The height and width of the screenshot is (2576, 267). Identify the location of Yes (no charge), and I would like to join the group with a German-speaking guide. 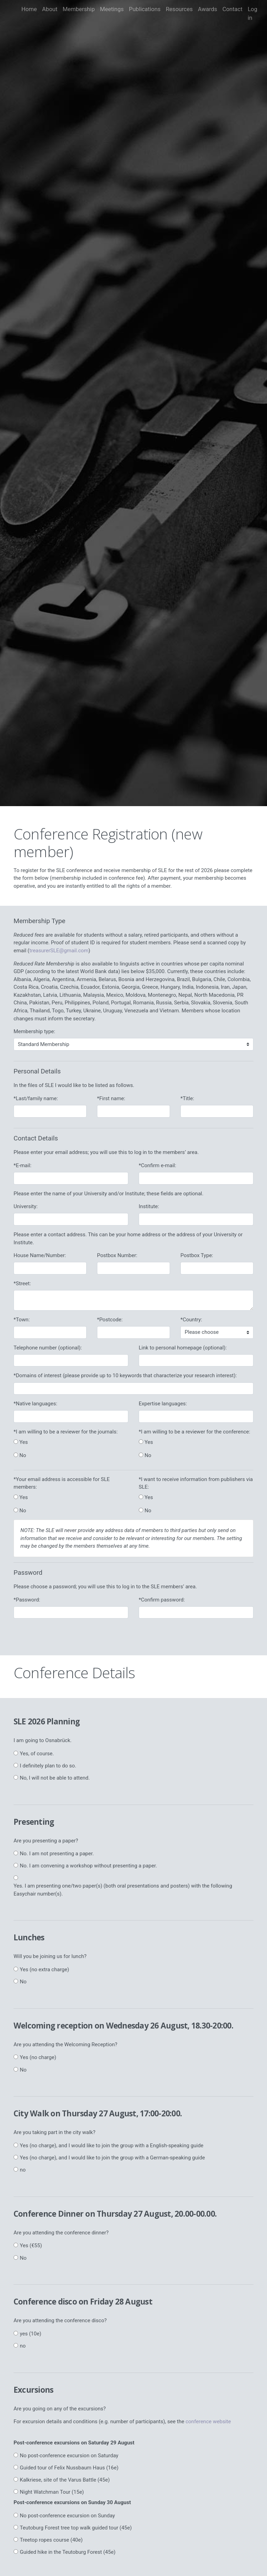
(112, 2158).